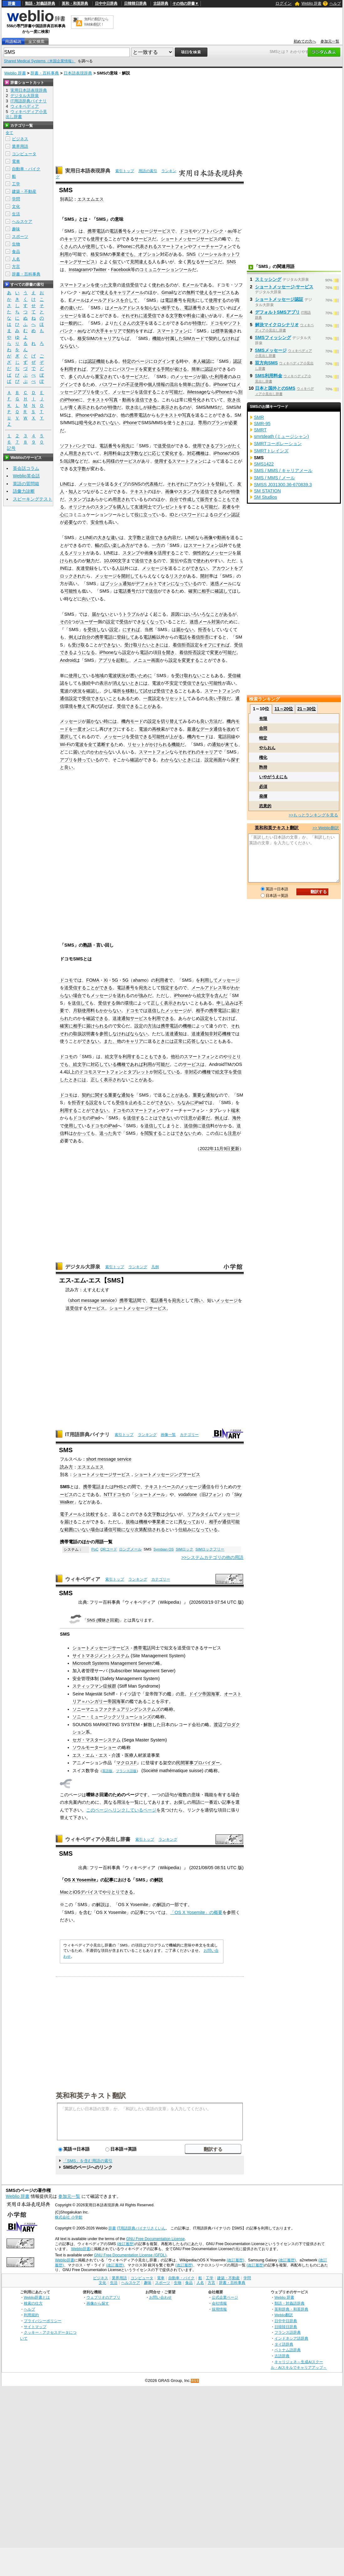 This screenshot has width=344, height=2576. Describe the element at coordinates (105, 1133) in the screenshot. I see `送った` at that location.